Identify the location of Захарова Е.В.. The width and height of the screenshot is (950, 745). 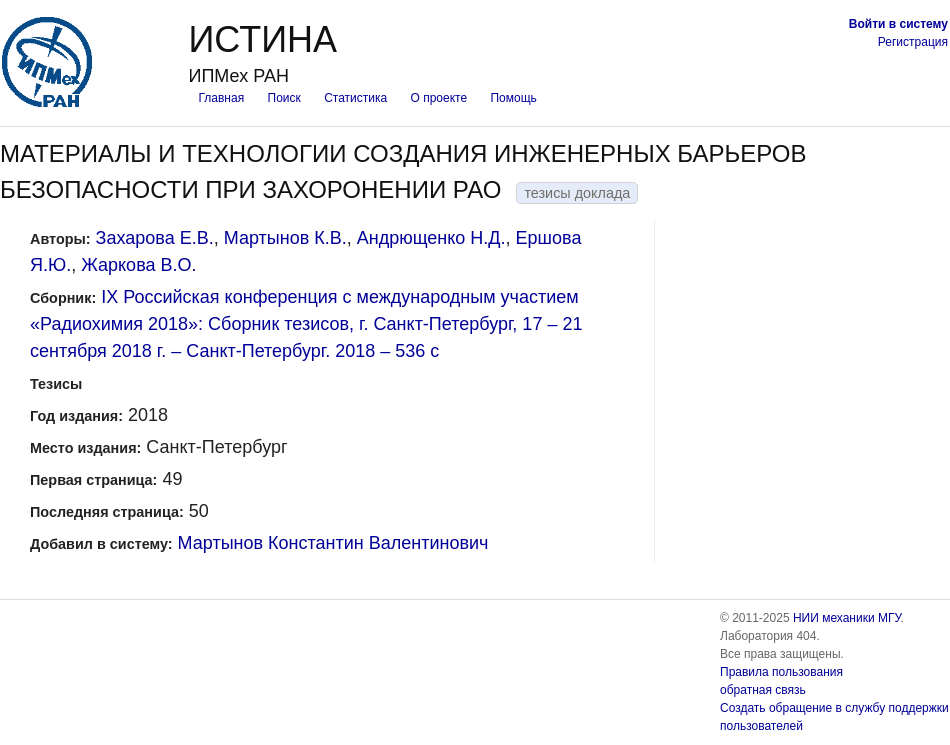
(155, 238).